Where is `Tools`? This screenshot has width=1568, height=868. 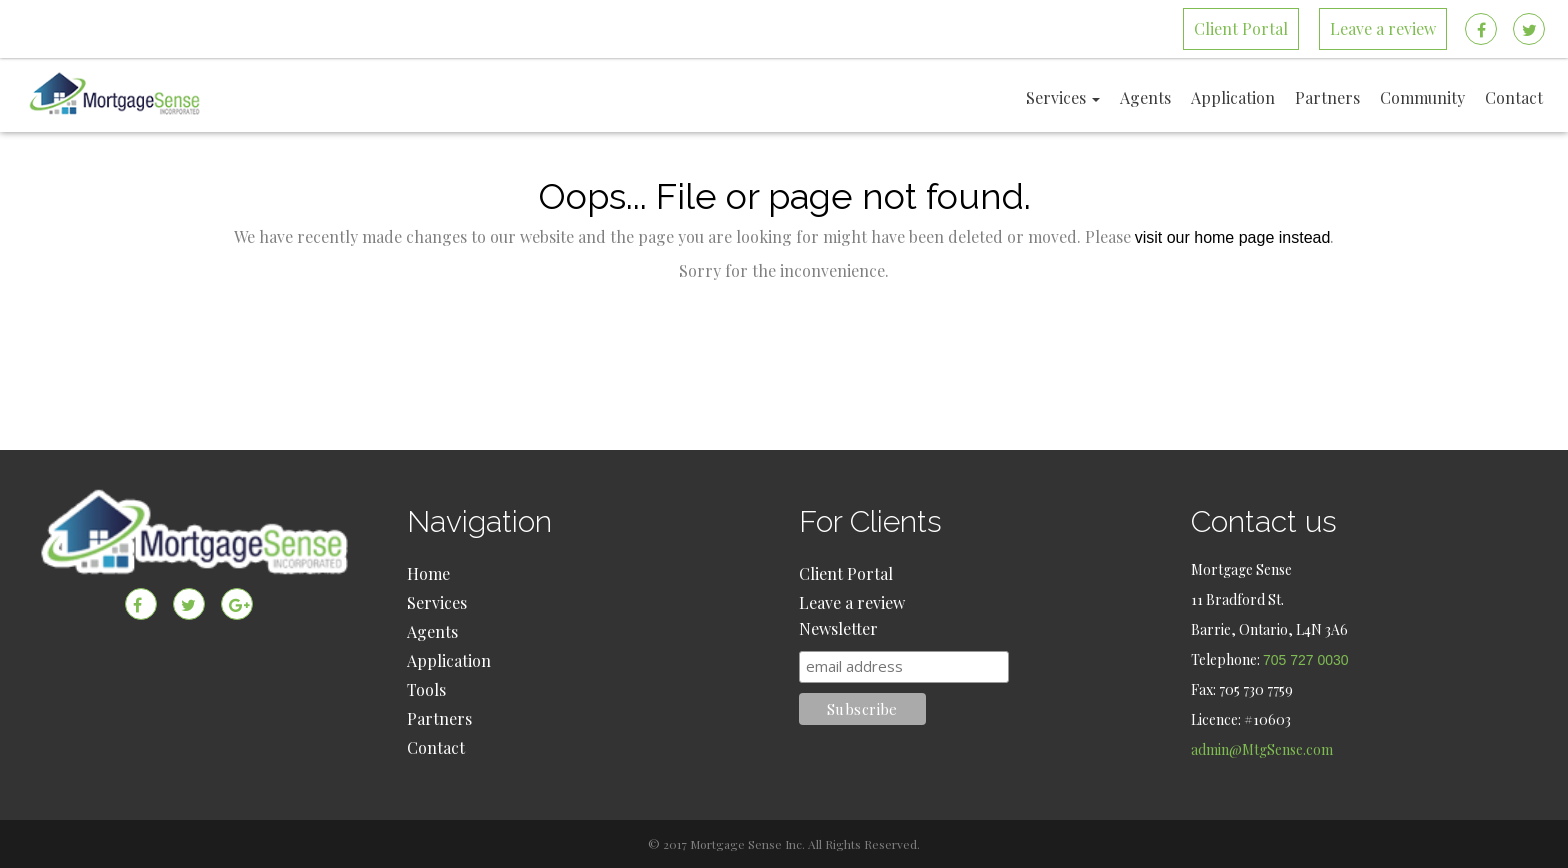
Tools is located at coordinates (426, 689).